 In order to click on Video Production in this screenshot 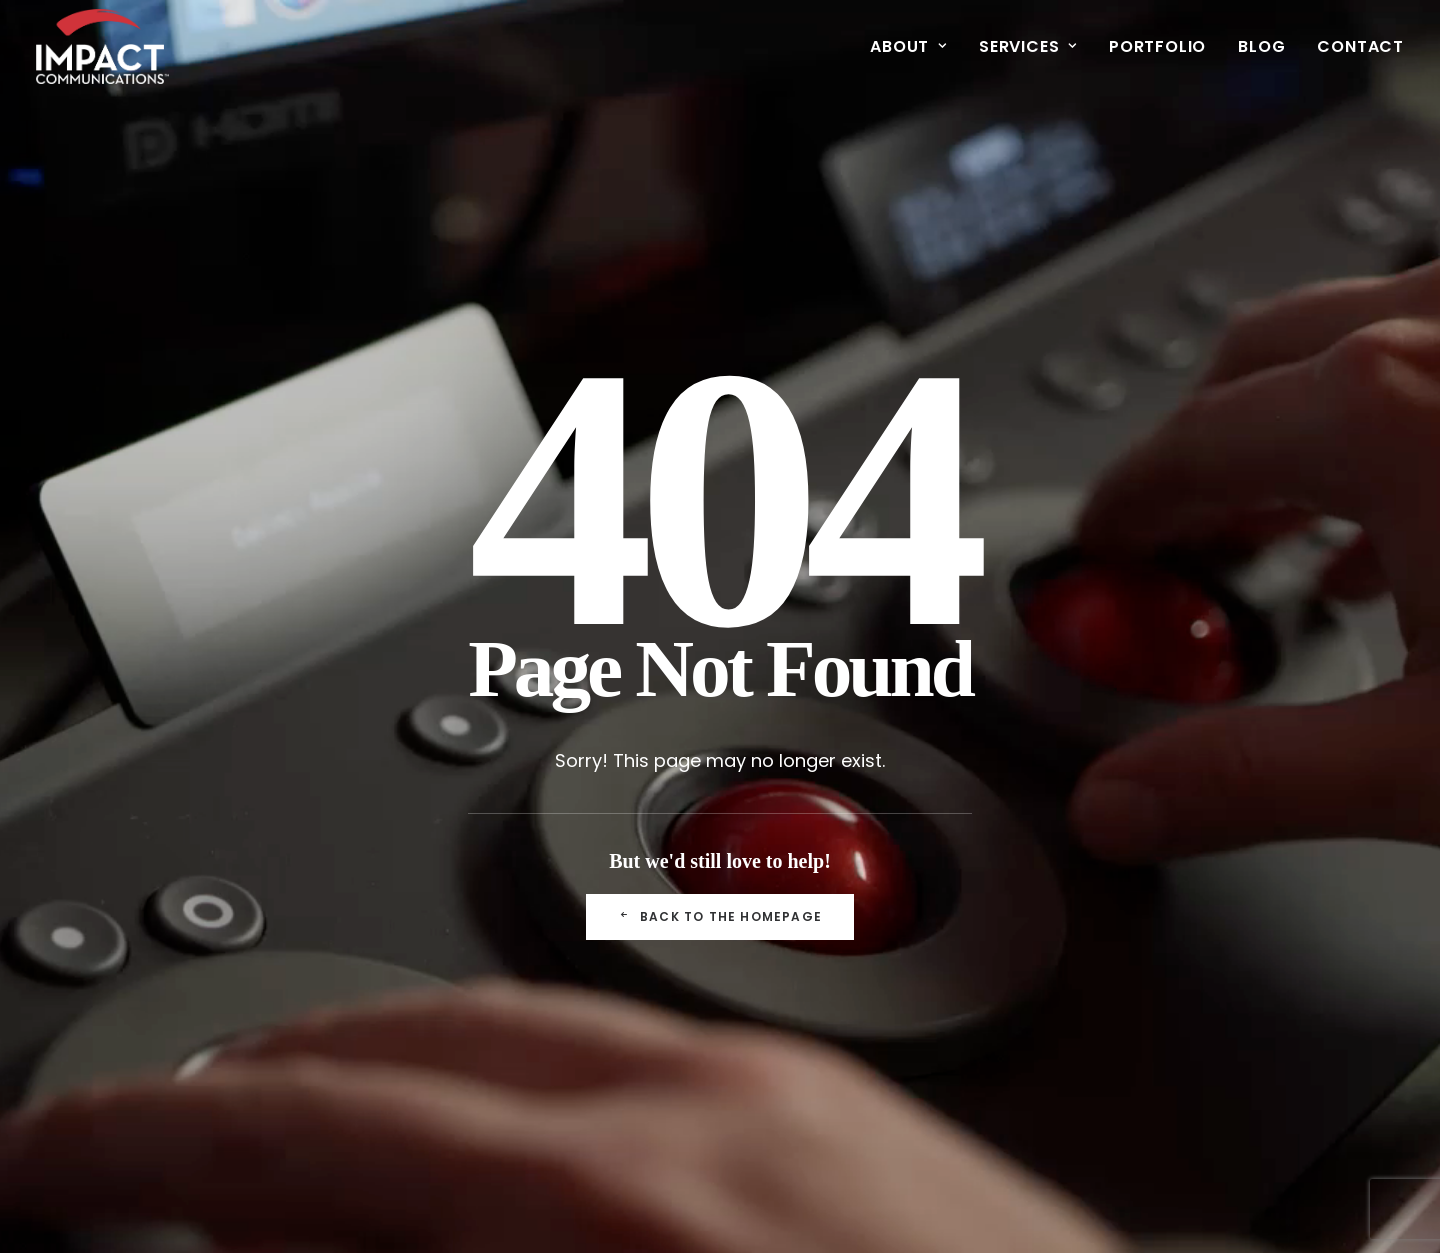, I will do `click(713, 913)`.